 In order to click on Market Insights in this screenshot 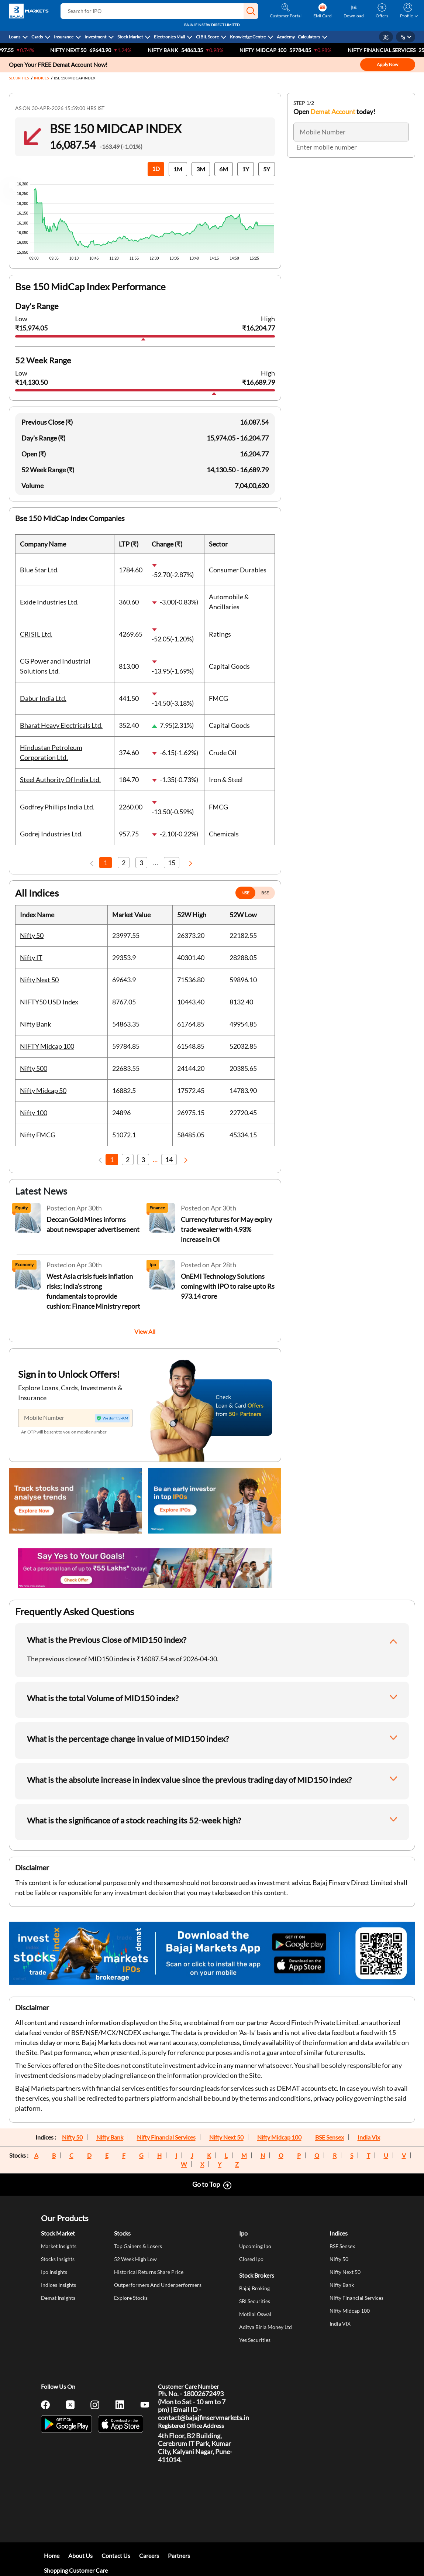, I will do `click(58, 2246)`.